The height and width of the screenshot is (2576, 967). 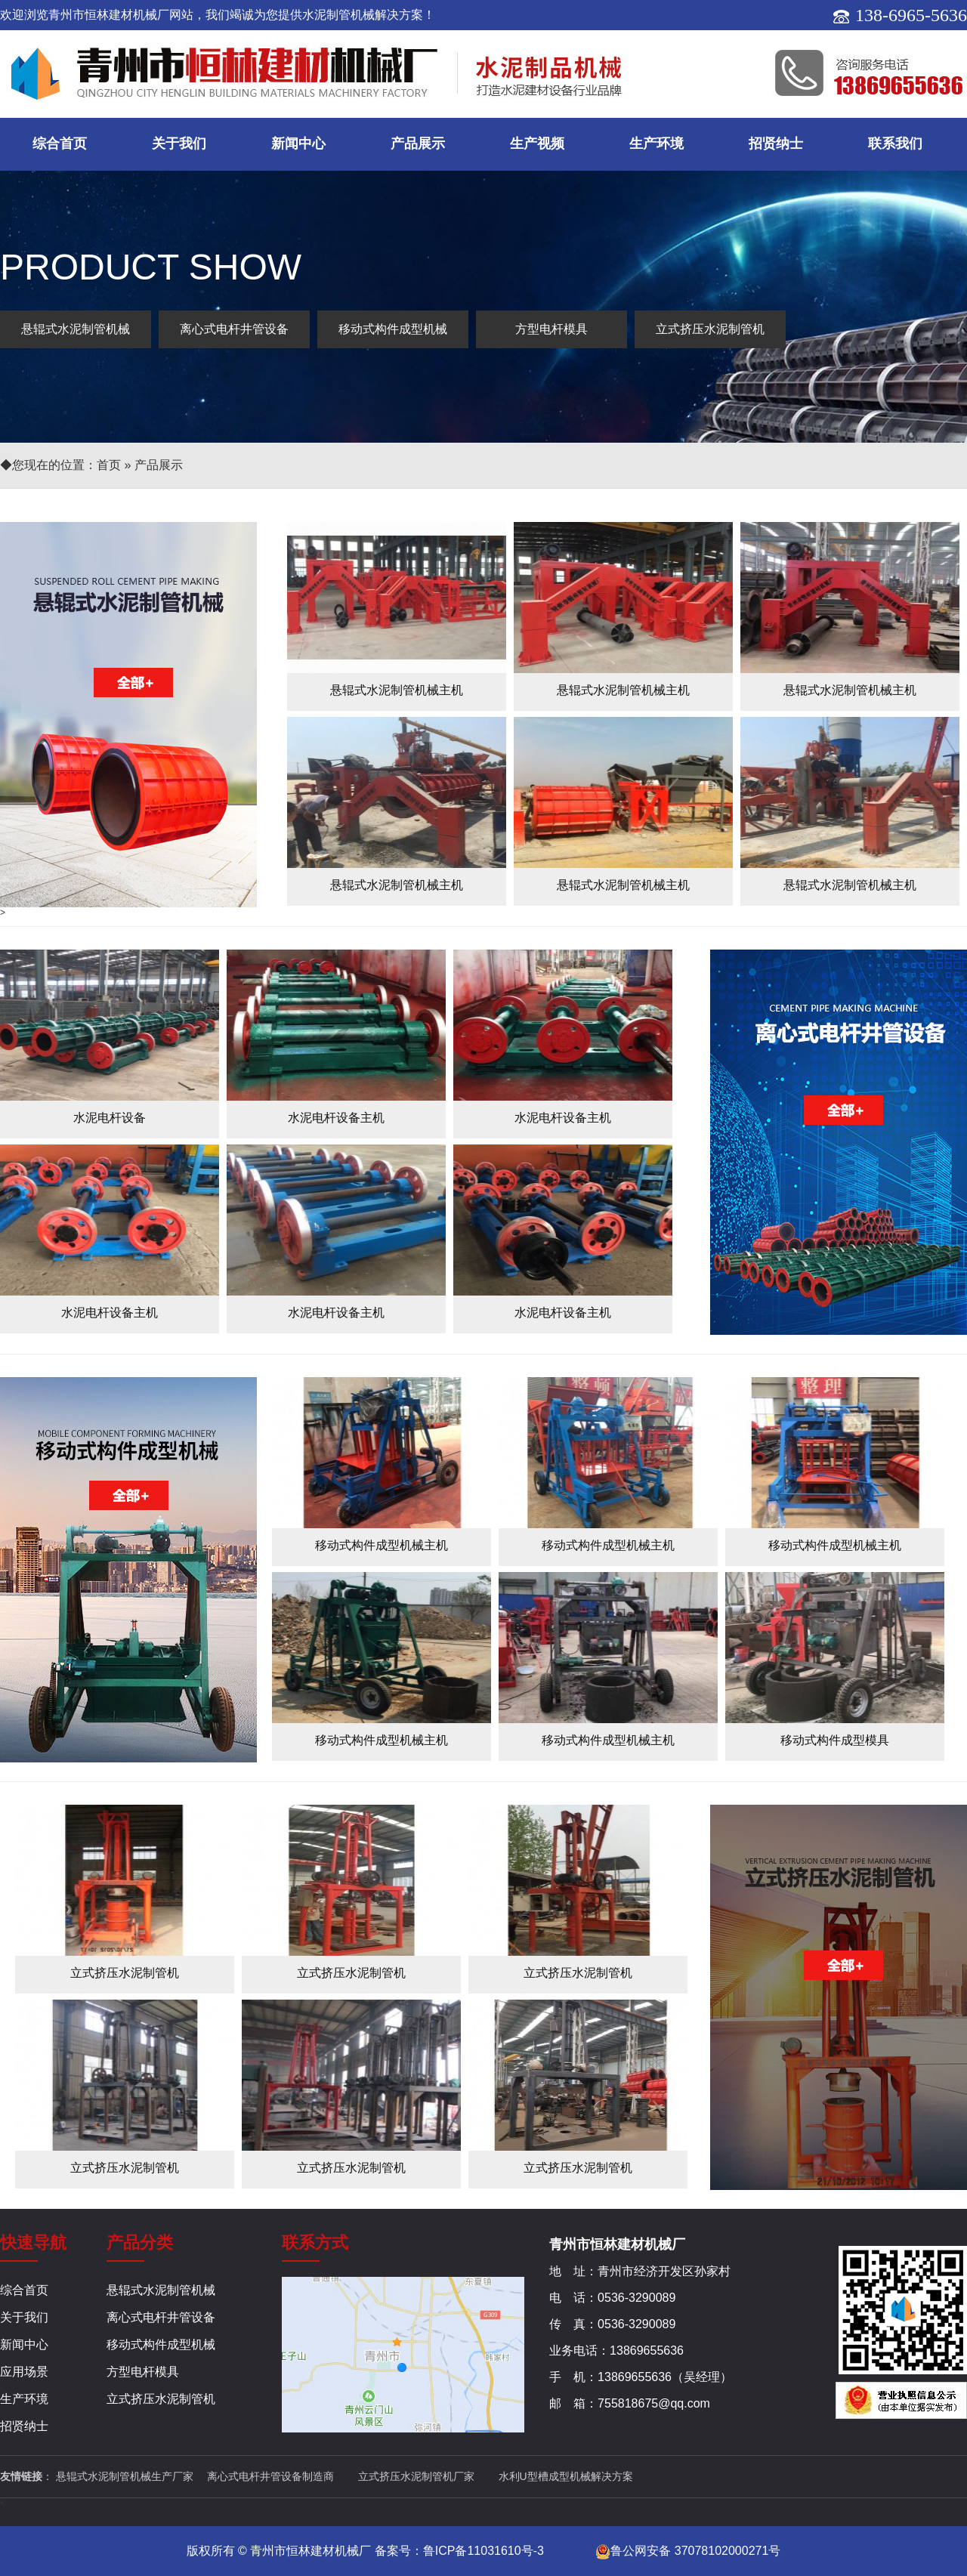 What do you see at coordinates (24, 2371) in the screenshot?
I see `应用场景` at bounding box center [24, 2371].